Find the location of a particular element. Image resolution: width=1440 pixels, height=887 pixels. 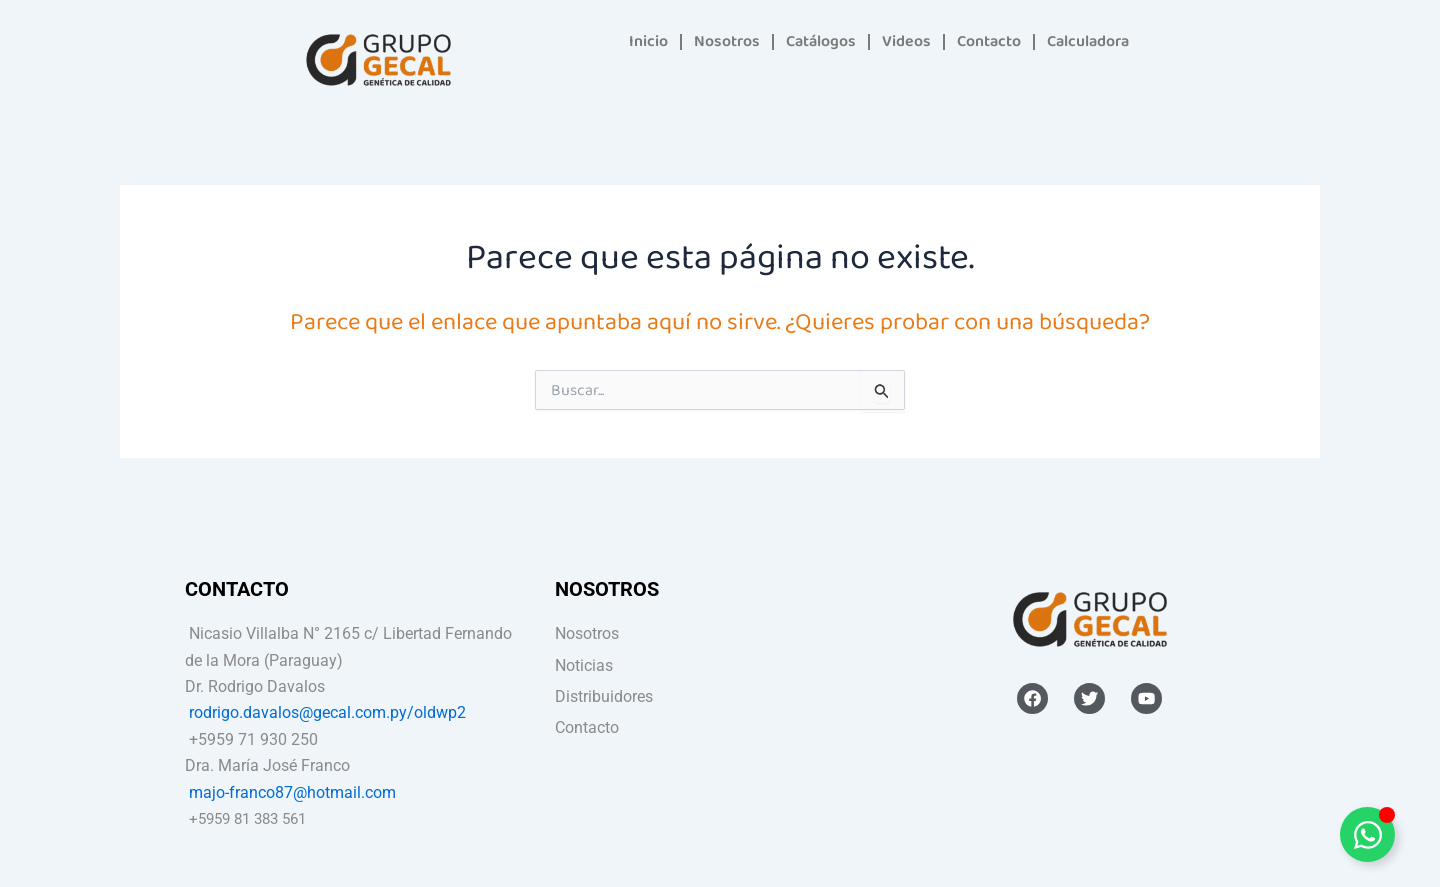

Catálogos is located at coordinates (821, 41).